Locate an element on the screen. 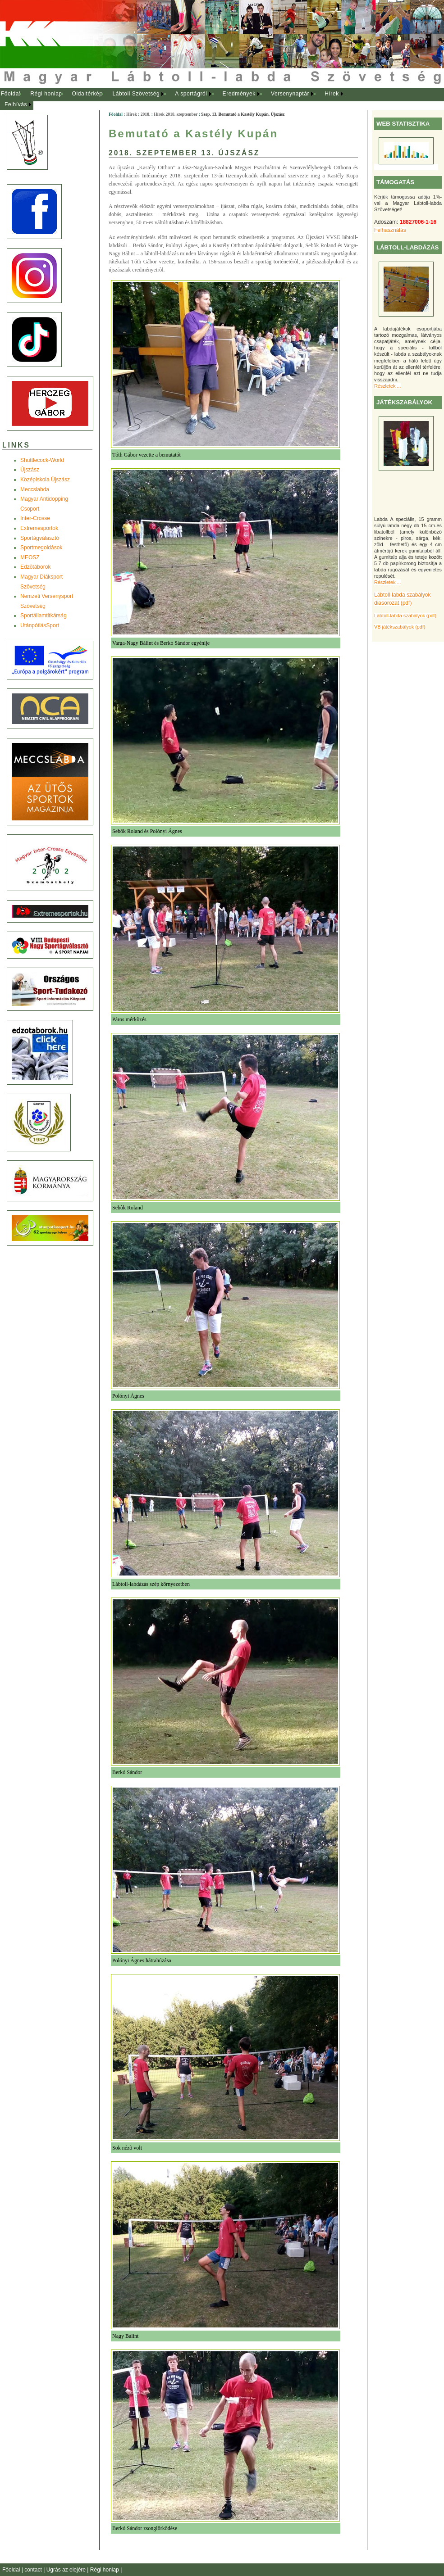 Image resolution: width=444 pixels, height=2576 pixels. Lábtoll-labda szabályok (pdf) is located at coordinates (405, 615).